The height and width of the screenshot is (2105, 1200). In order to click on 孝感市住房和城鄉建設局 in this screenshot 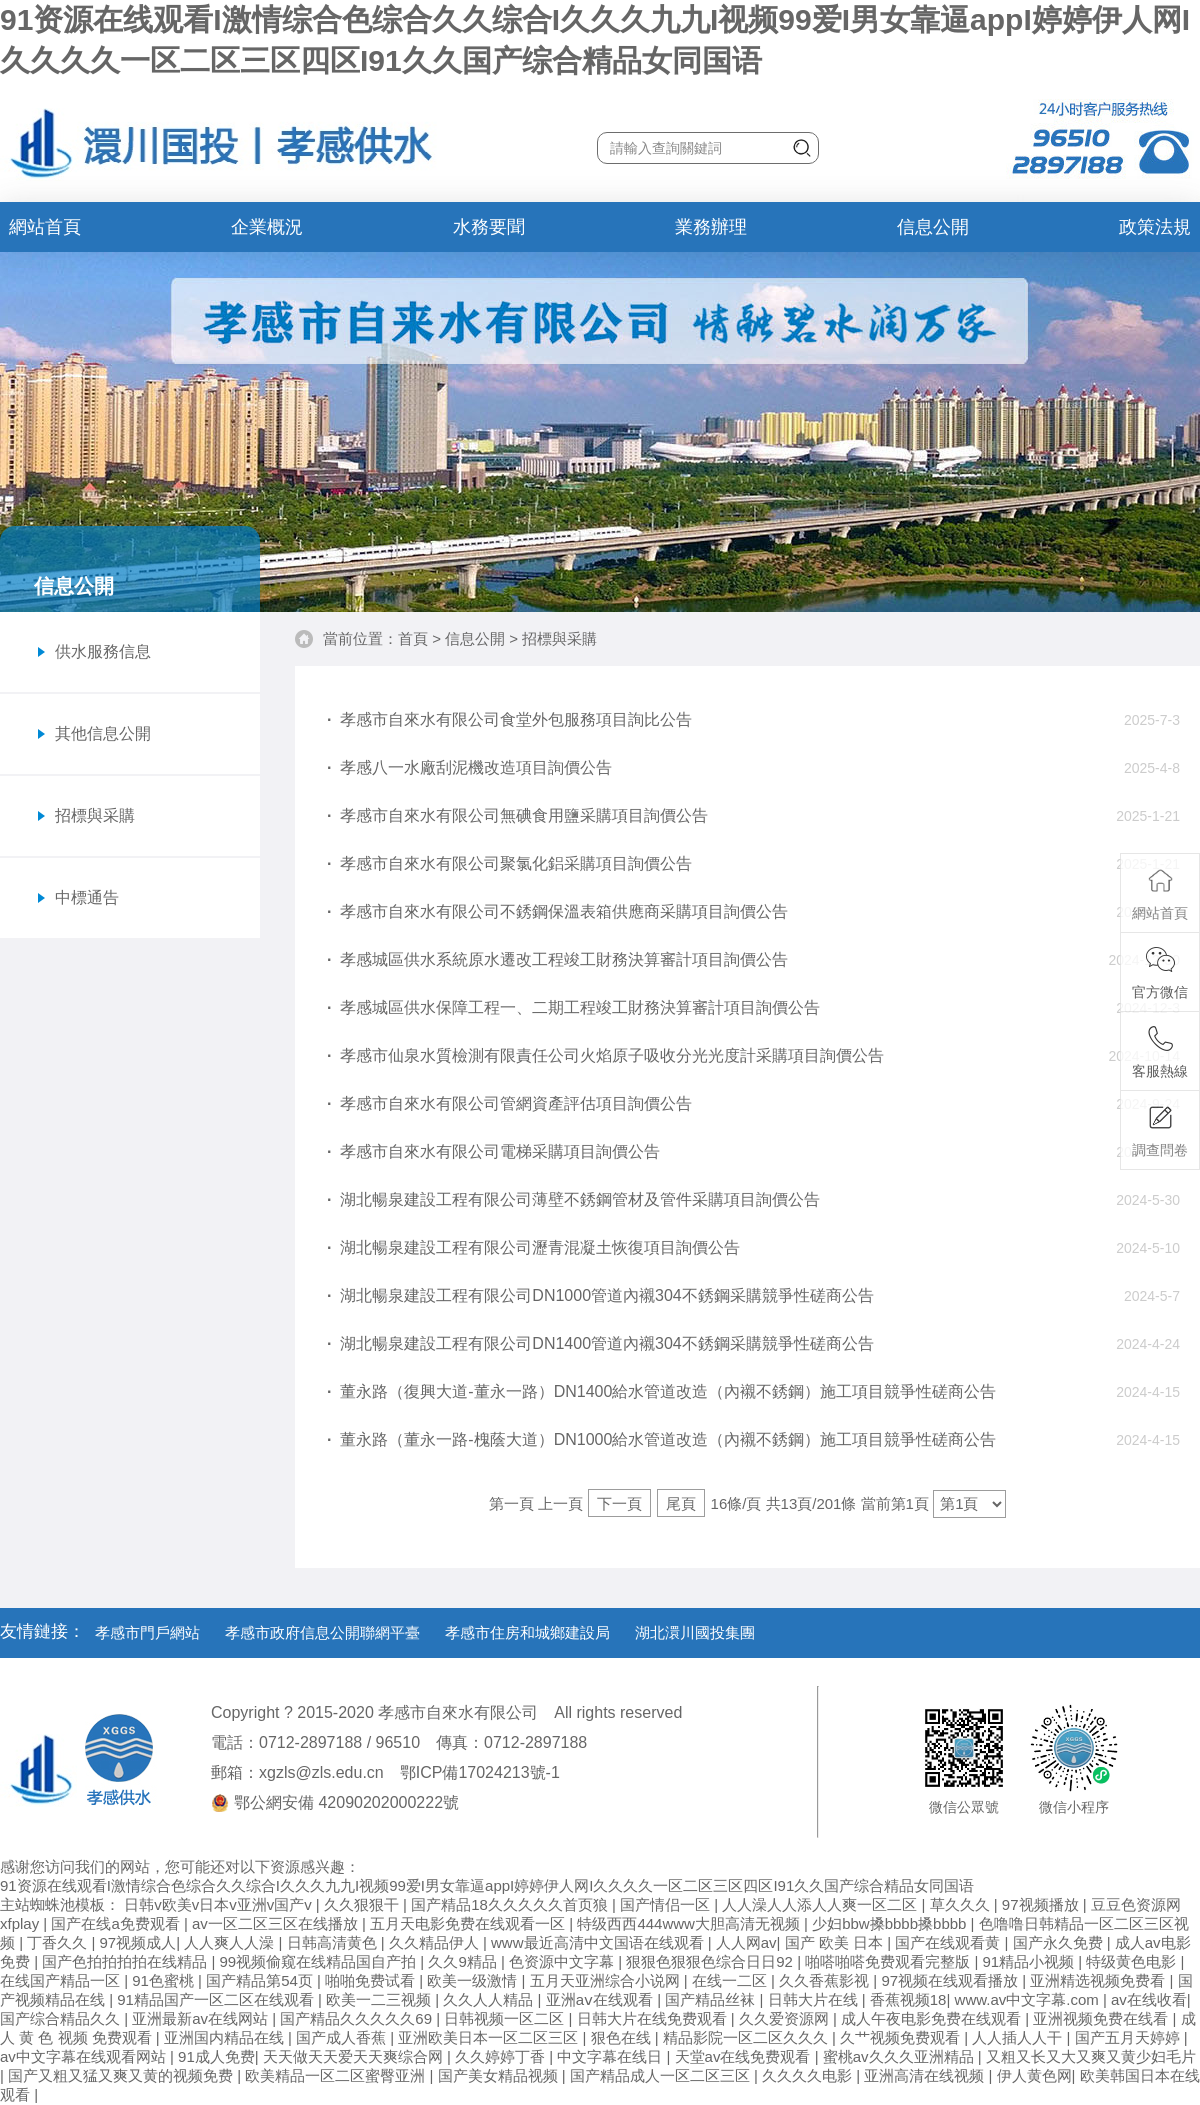, I will do `click(527, 1632)`.